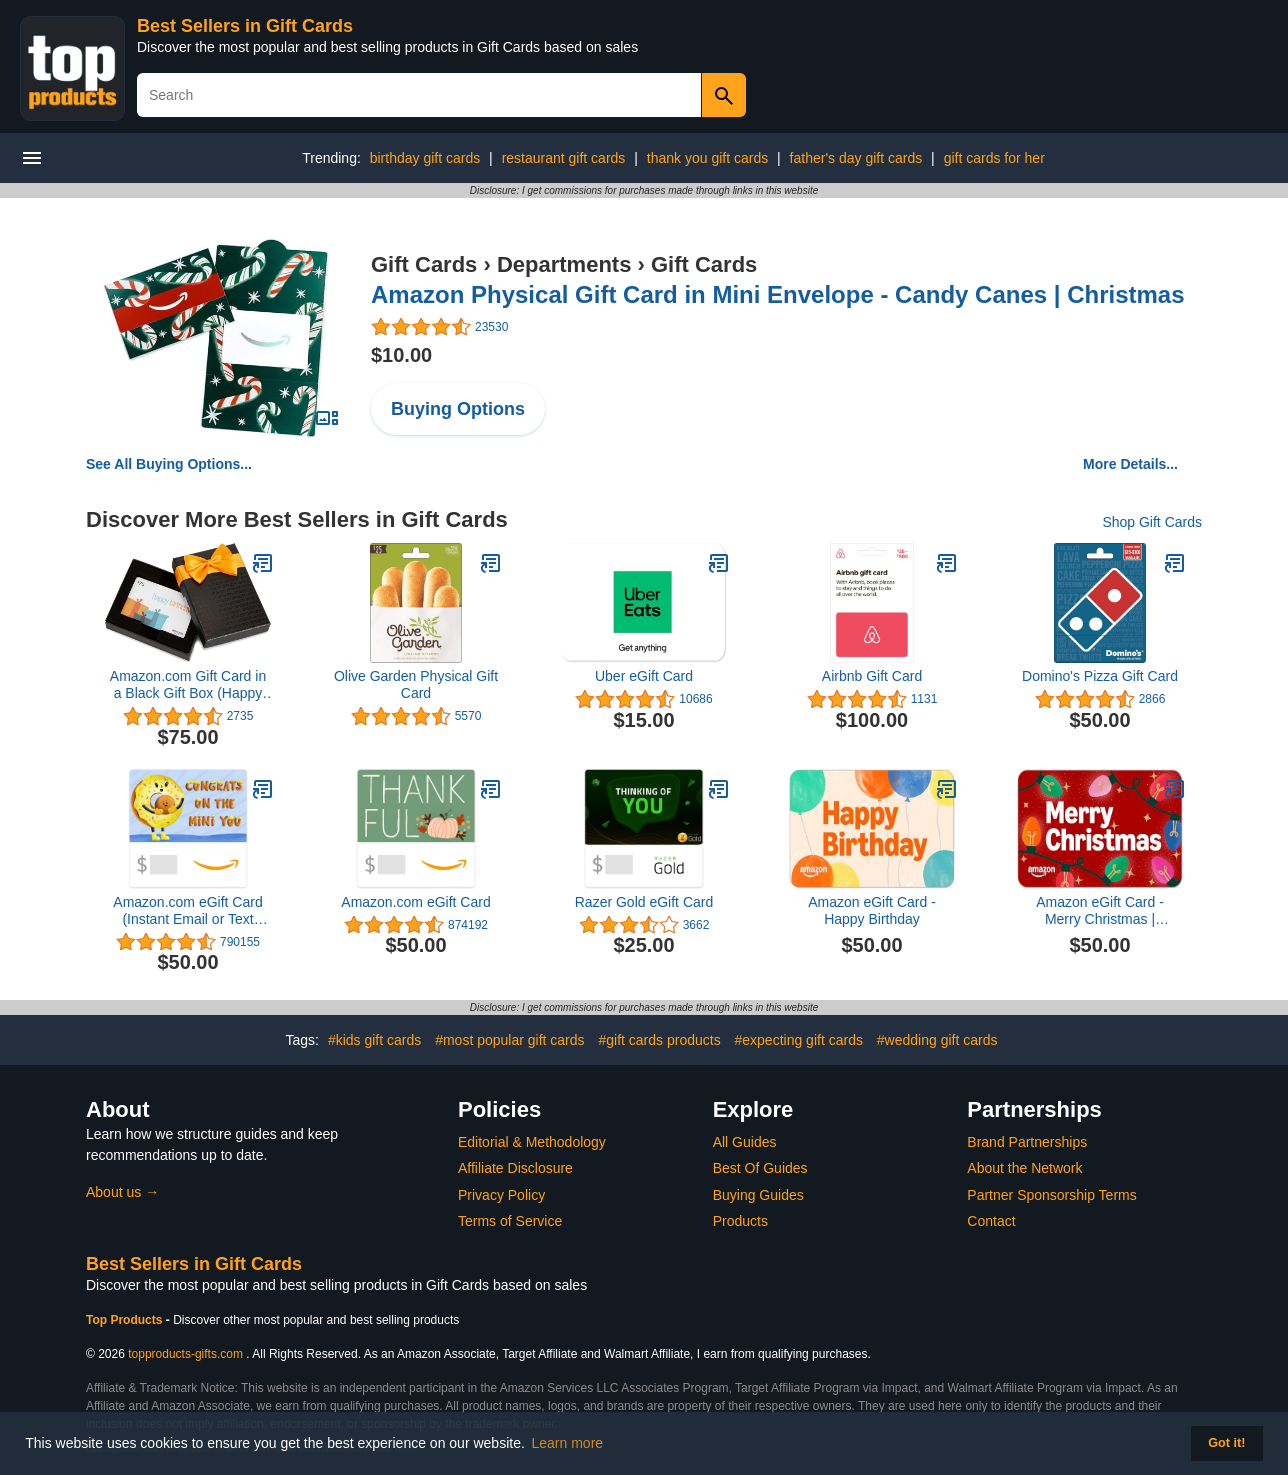  What do you see at coordinates (799, 1040) in the screenshot?
I see `#expecting gift cards` at bounding box center [799, 1040].